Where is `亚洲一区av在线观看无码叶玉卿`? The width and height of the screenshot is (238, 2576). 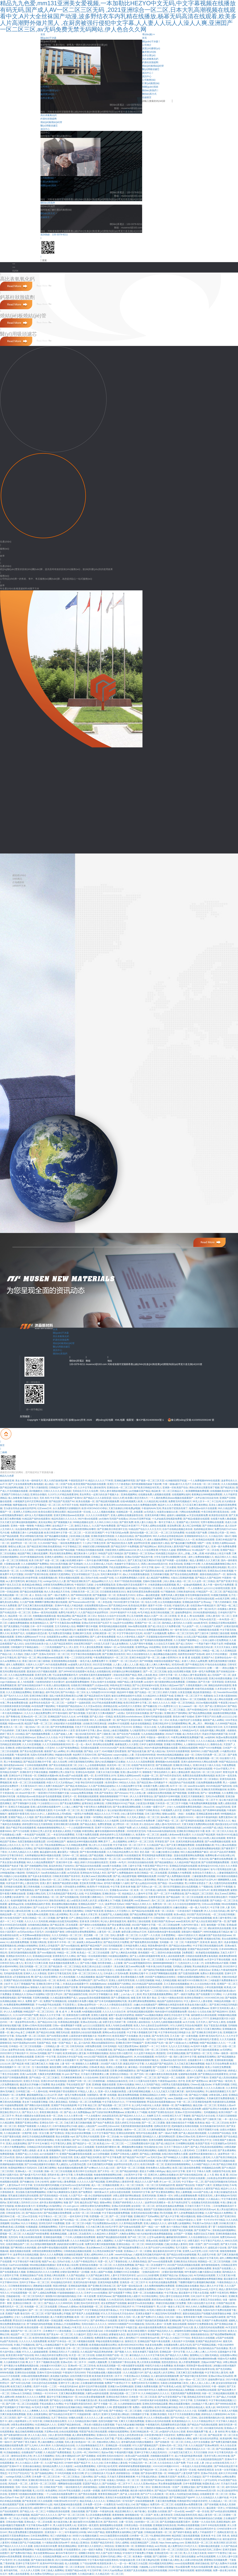
亚洲一区av在线观看无码叶玉卿 is located at coordinates (51, 2428).